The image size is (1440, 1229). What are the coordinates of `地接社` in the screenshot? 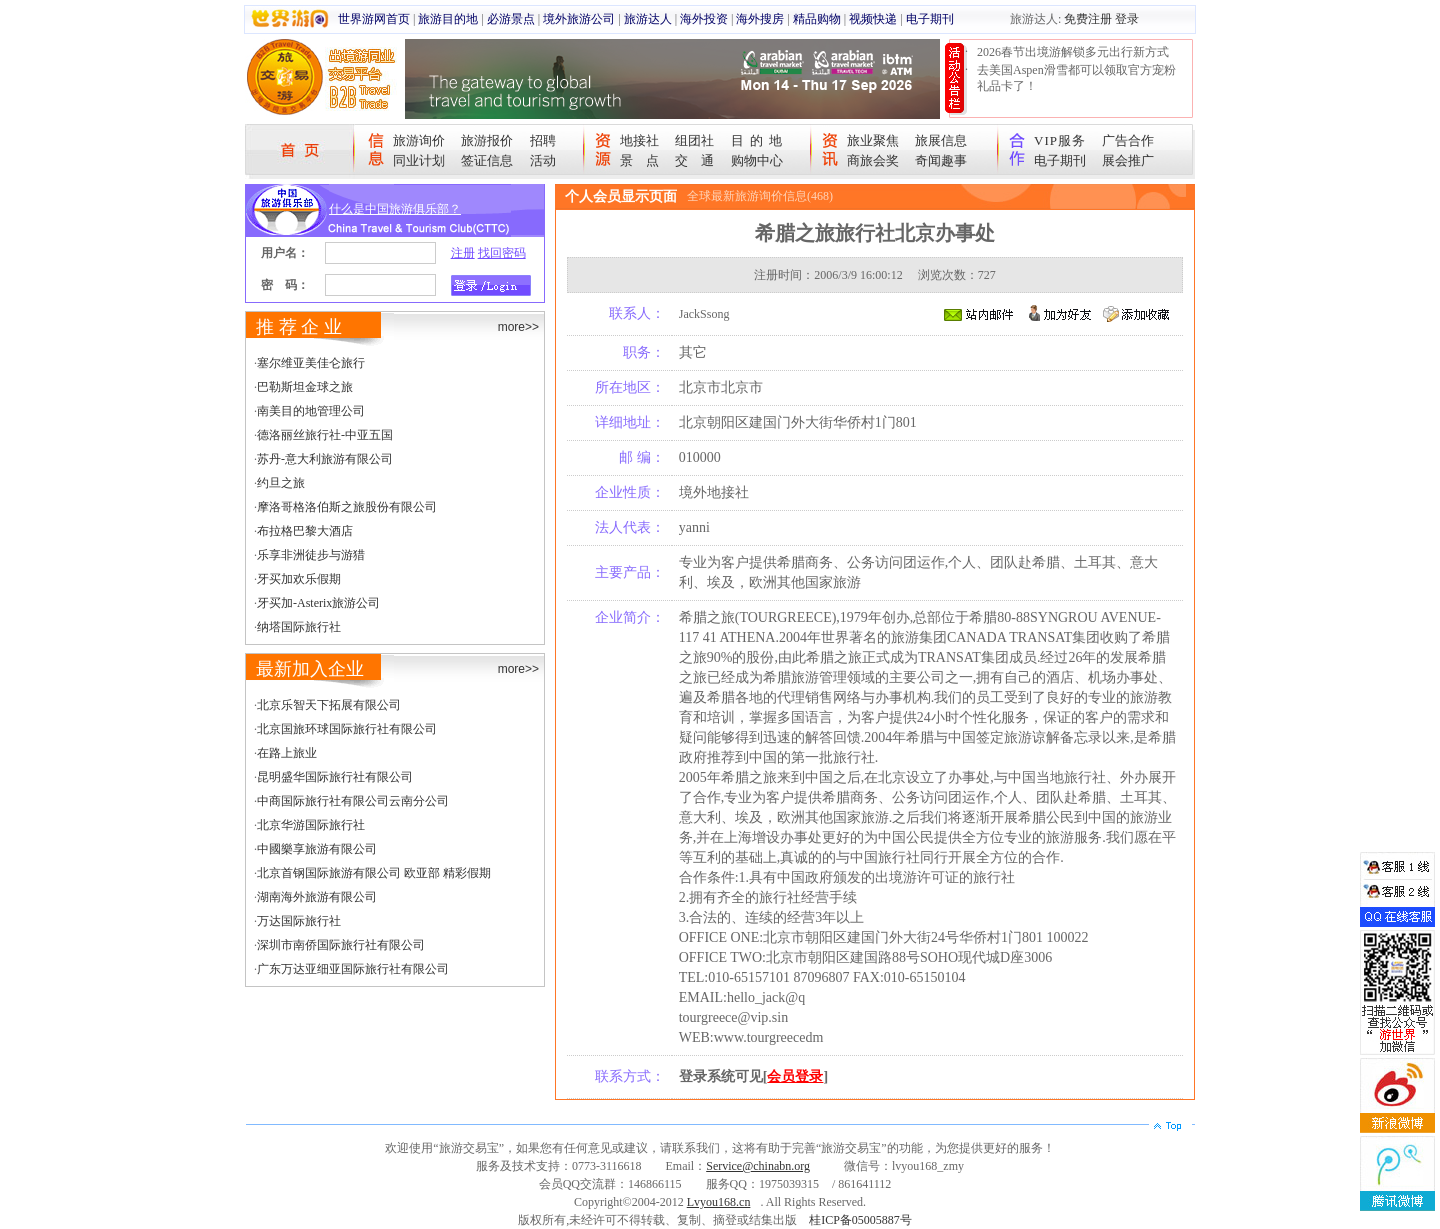 It's located at (639, 140).